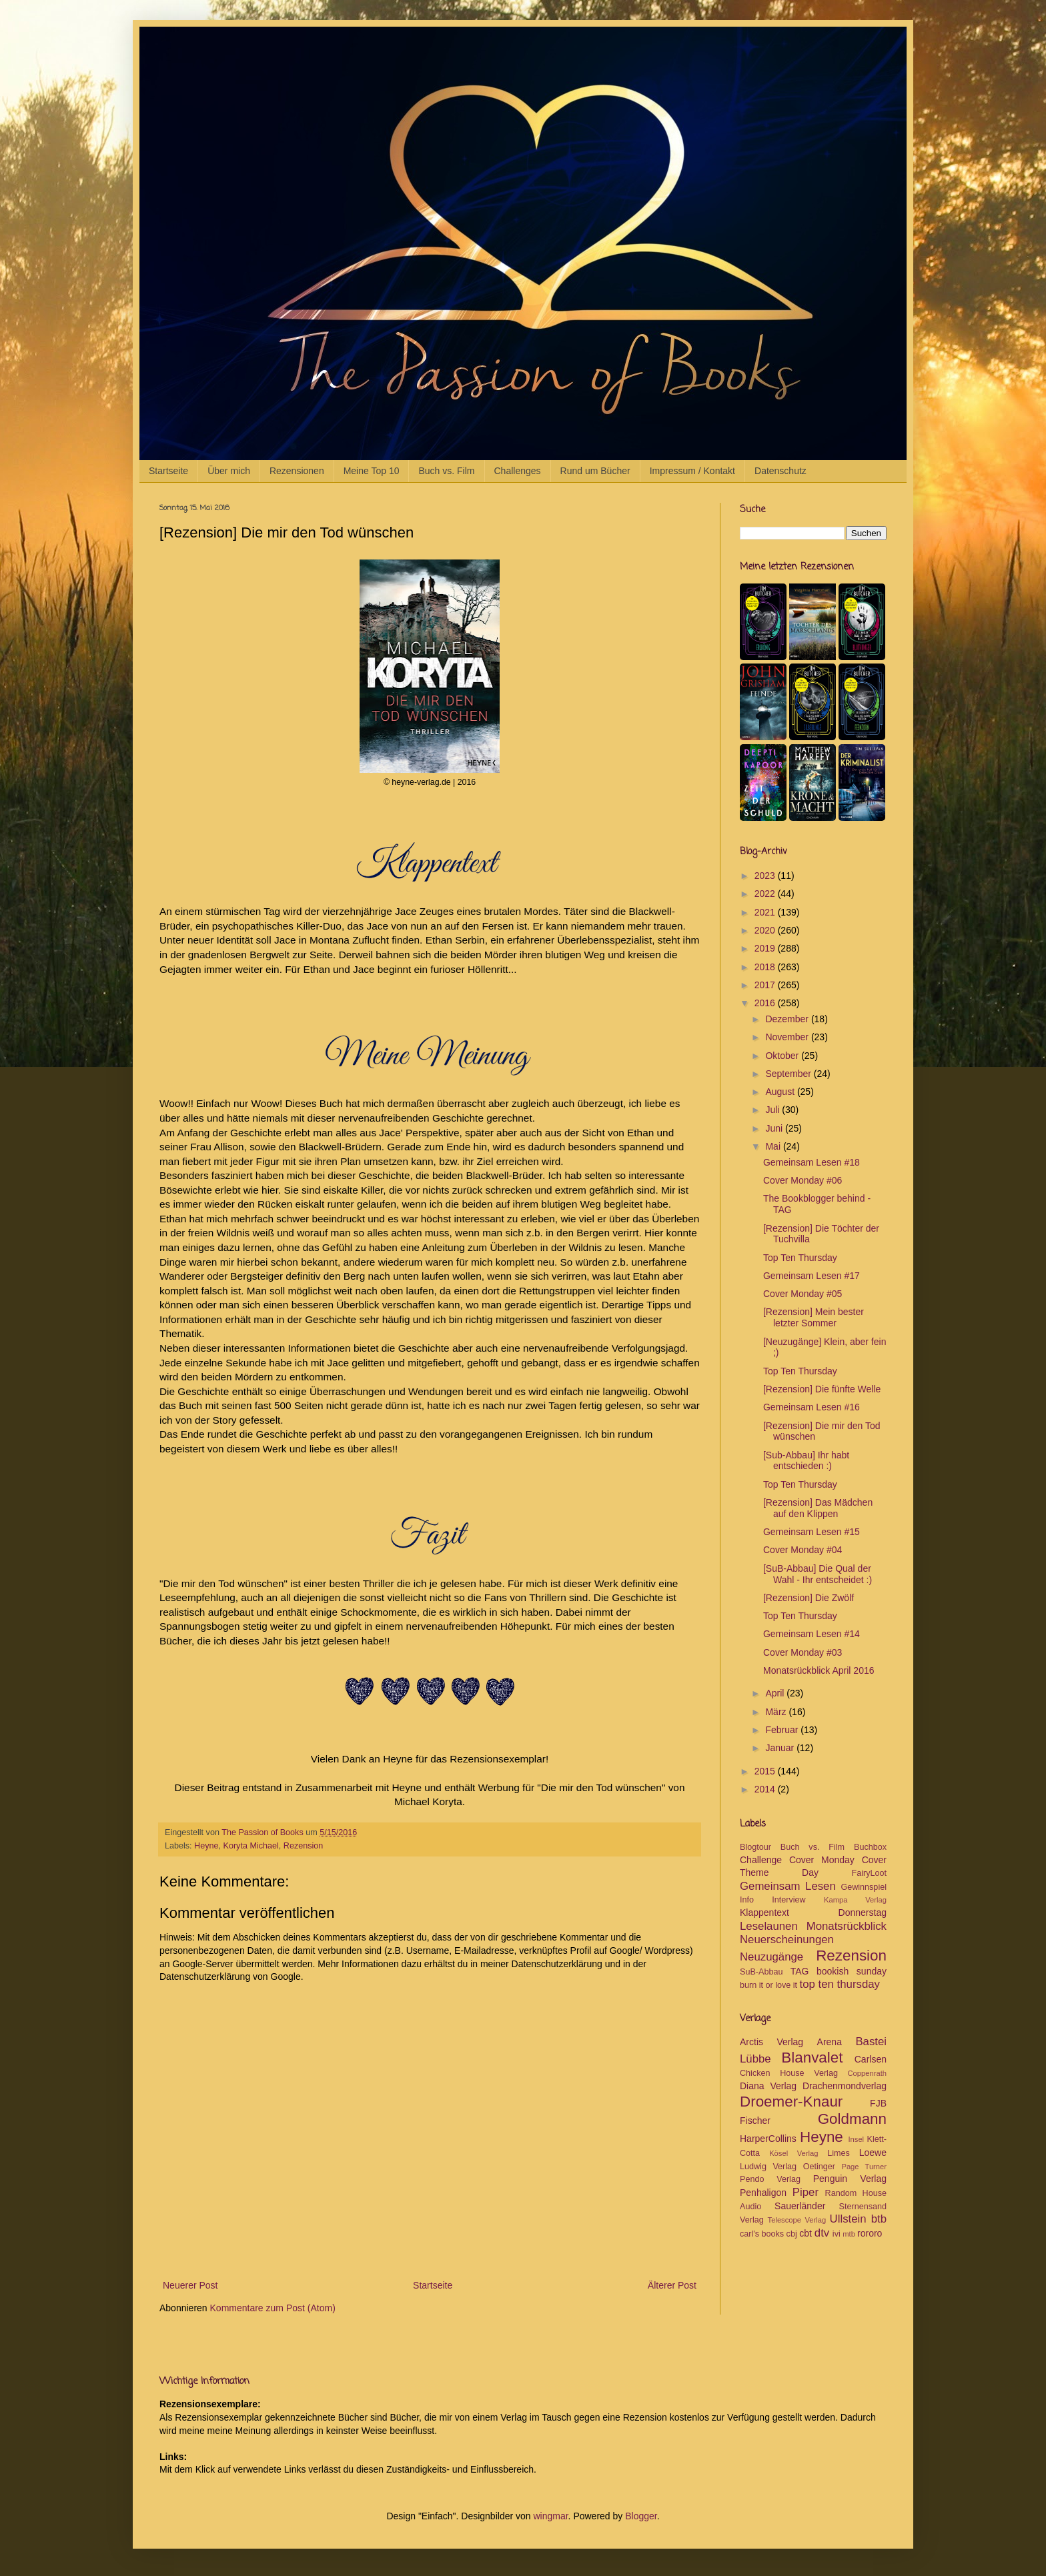 This screenshot has height=2576, width=1046. I want to click on Heyne, so click(206, 1845).